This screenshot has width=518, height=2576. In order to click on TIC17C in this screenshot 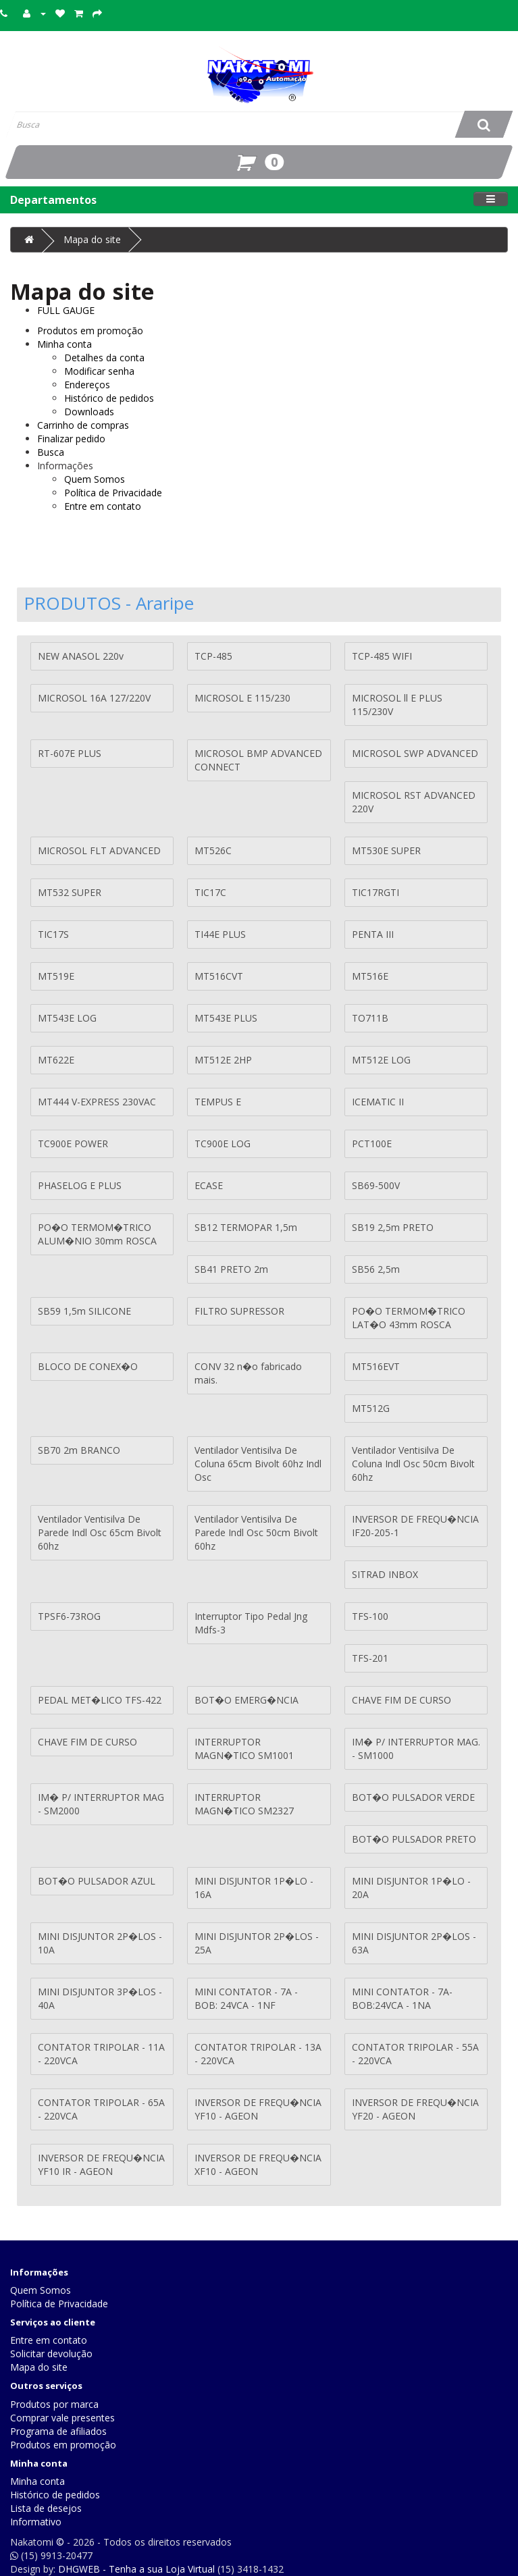, I will do `click(210, 892)`.